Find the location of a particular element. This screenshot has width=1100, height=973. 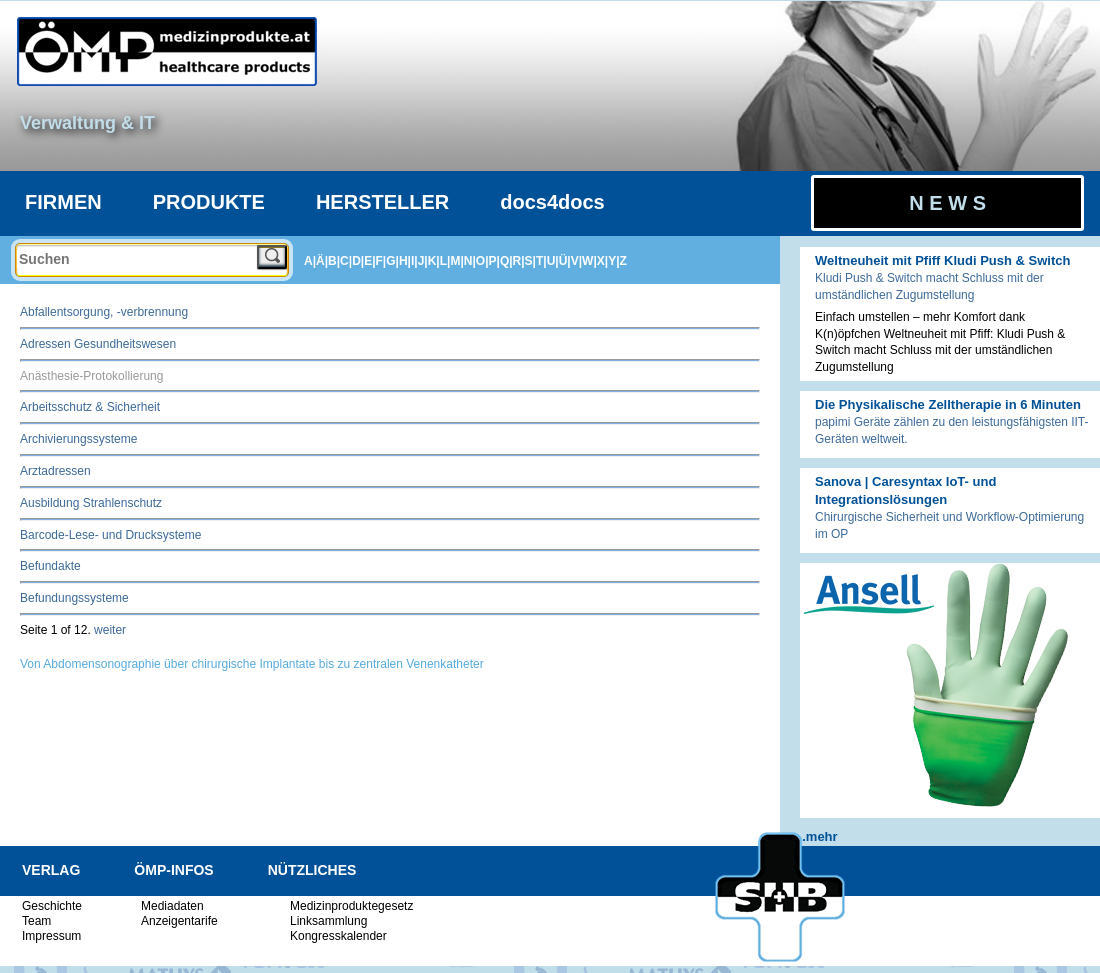

E| is located at coordinates (369, 261).